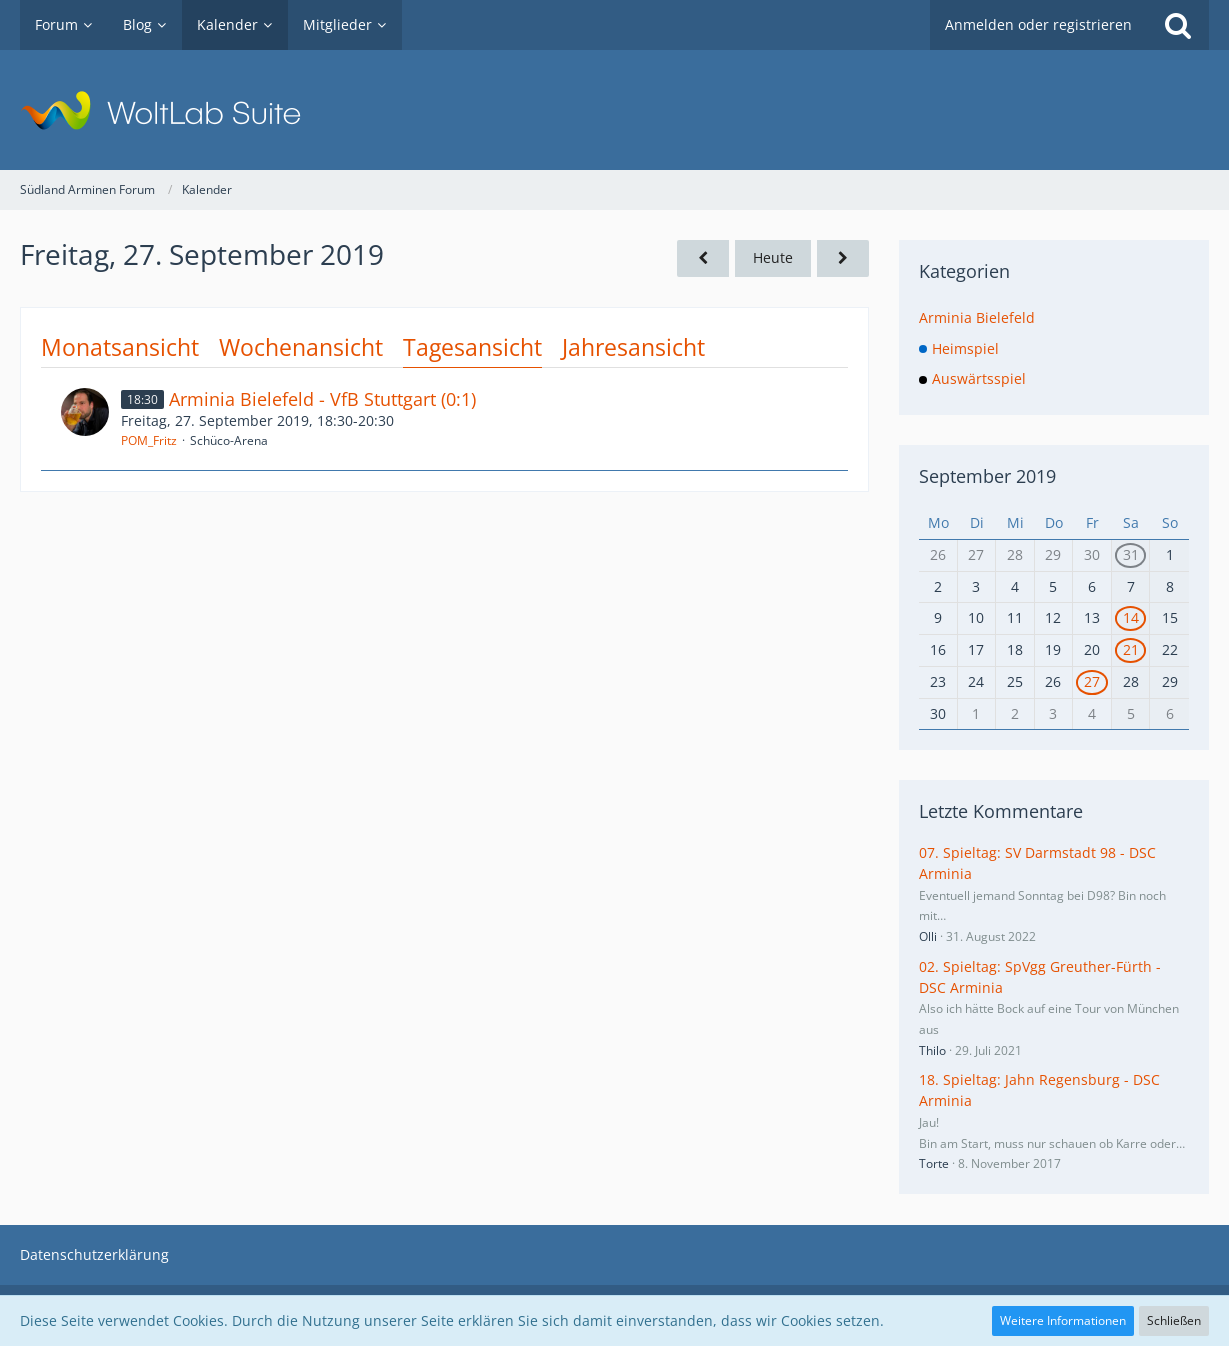  Describe the element at coordinates (120, 347) in the screenshot. I see `Monatsansicht` at that location.